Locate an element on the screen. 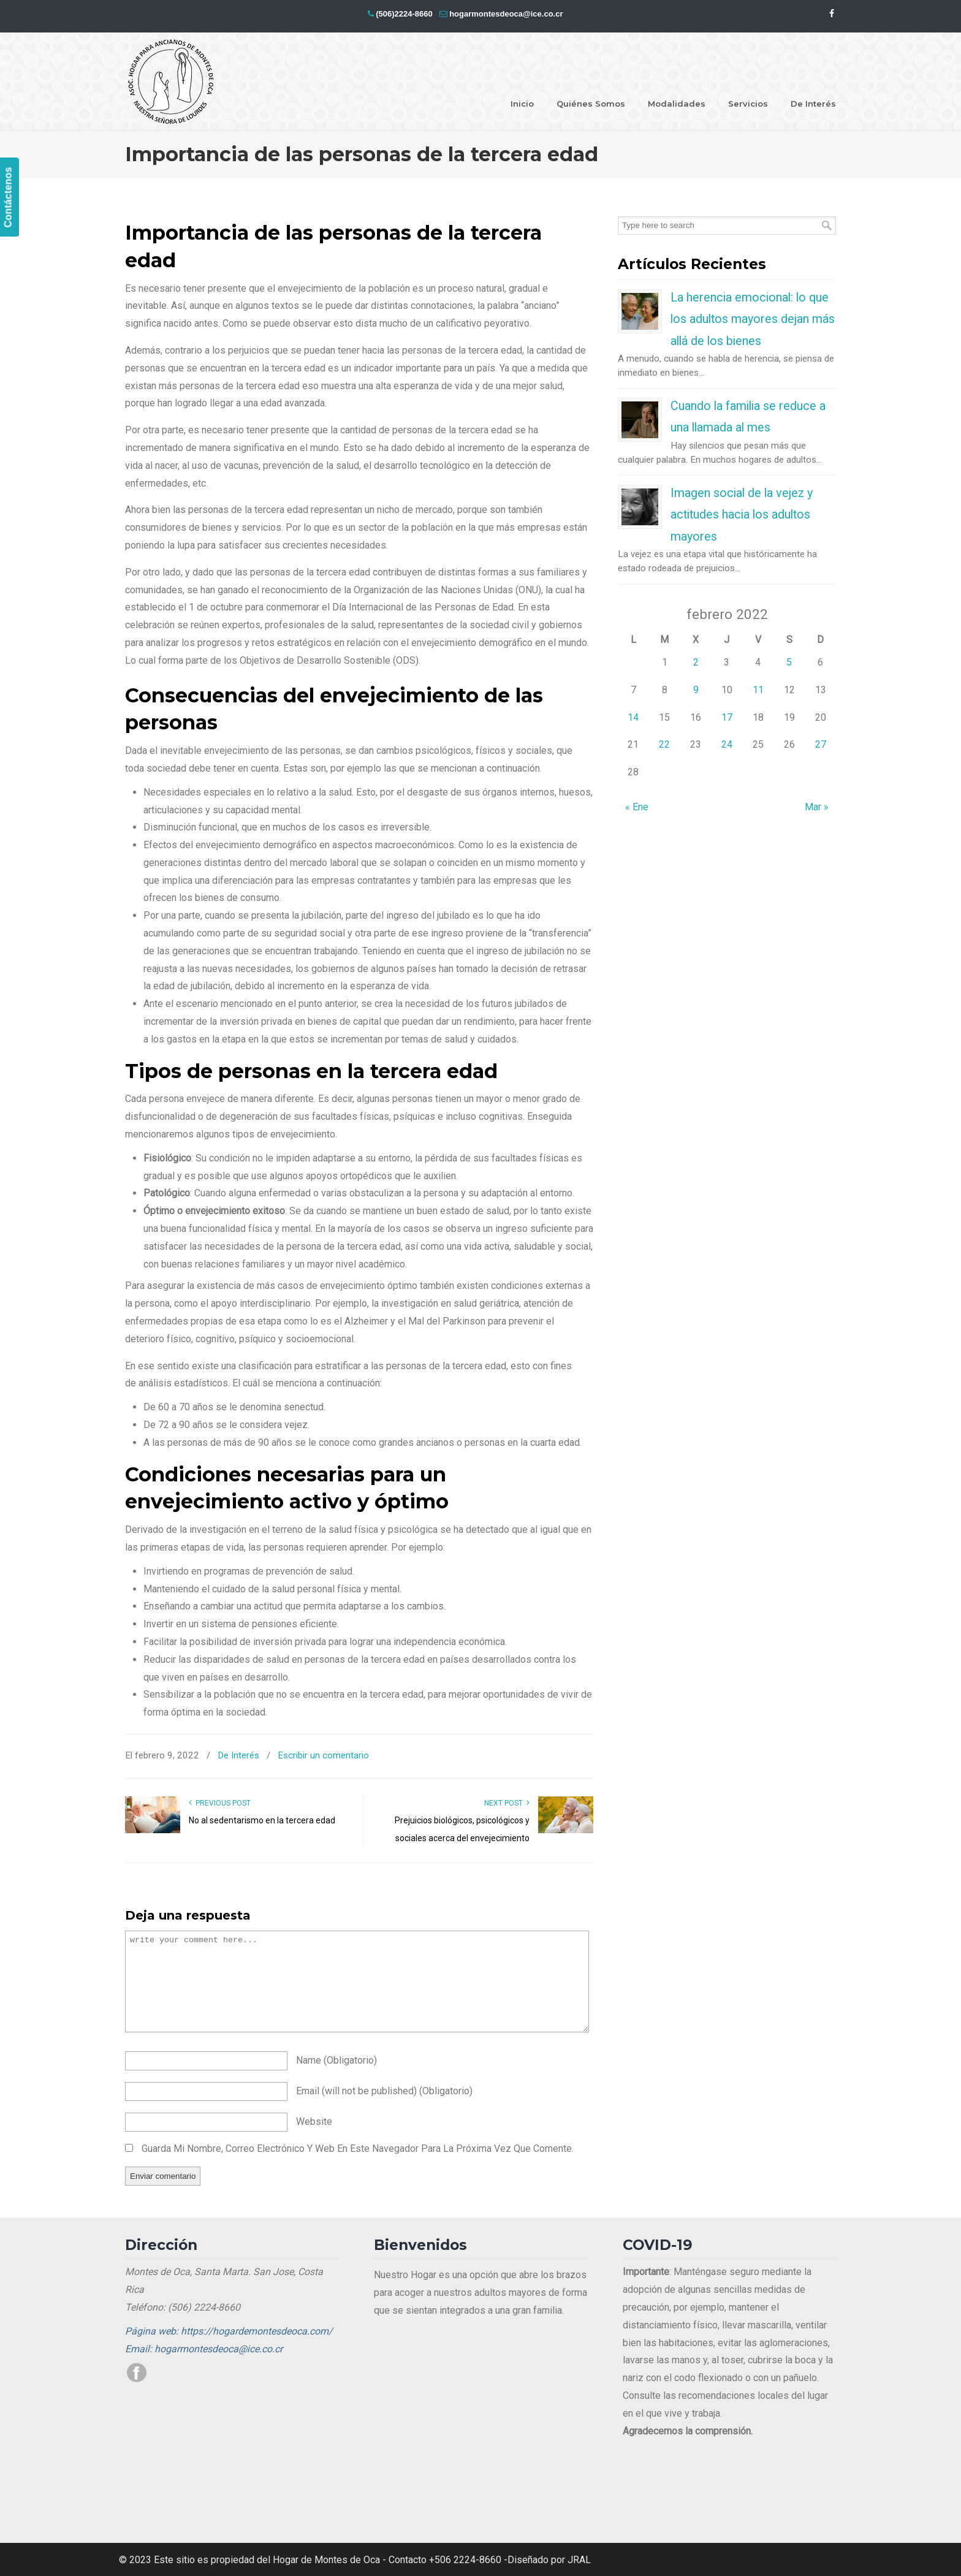 This screenshot has width=961, height=2576. Guarda mi nombre, correo electrónico y web en este navegador para la próxima vez que comente. is located at coordinates (358, 2148).